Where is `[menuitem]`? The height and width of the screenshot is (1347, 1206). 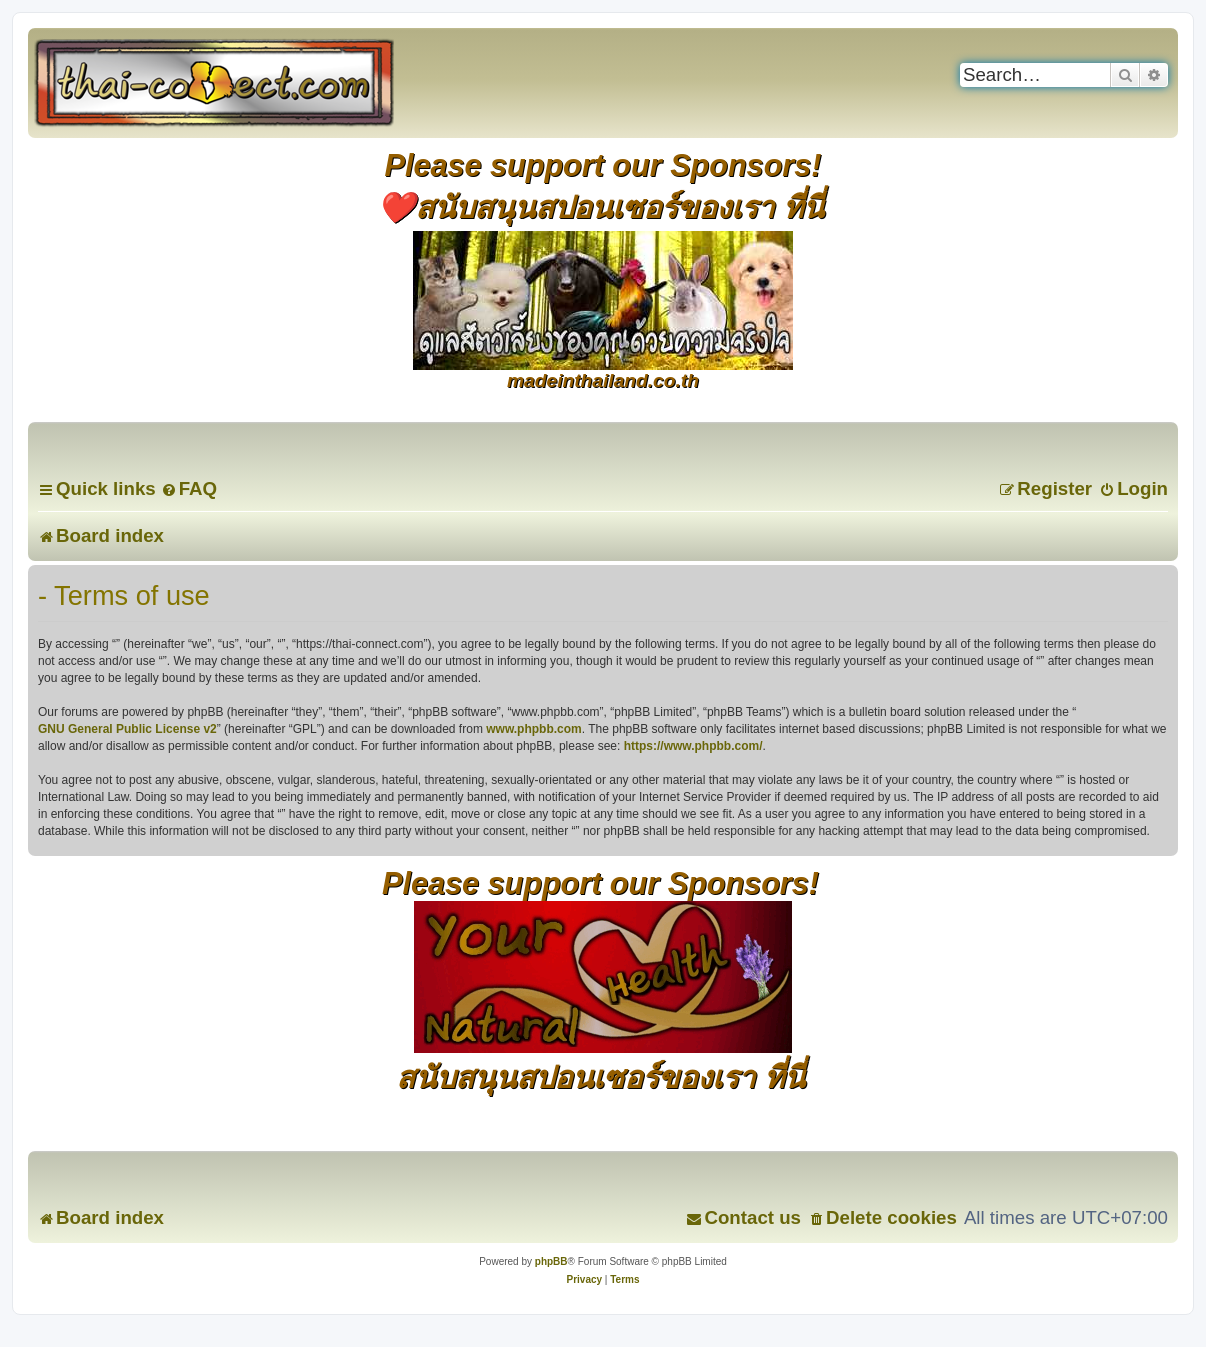
[menuitem] is located at coordinates (189, 488).